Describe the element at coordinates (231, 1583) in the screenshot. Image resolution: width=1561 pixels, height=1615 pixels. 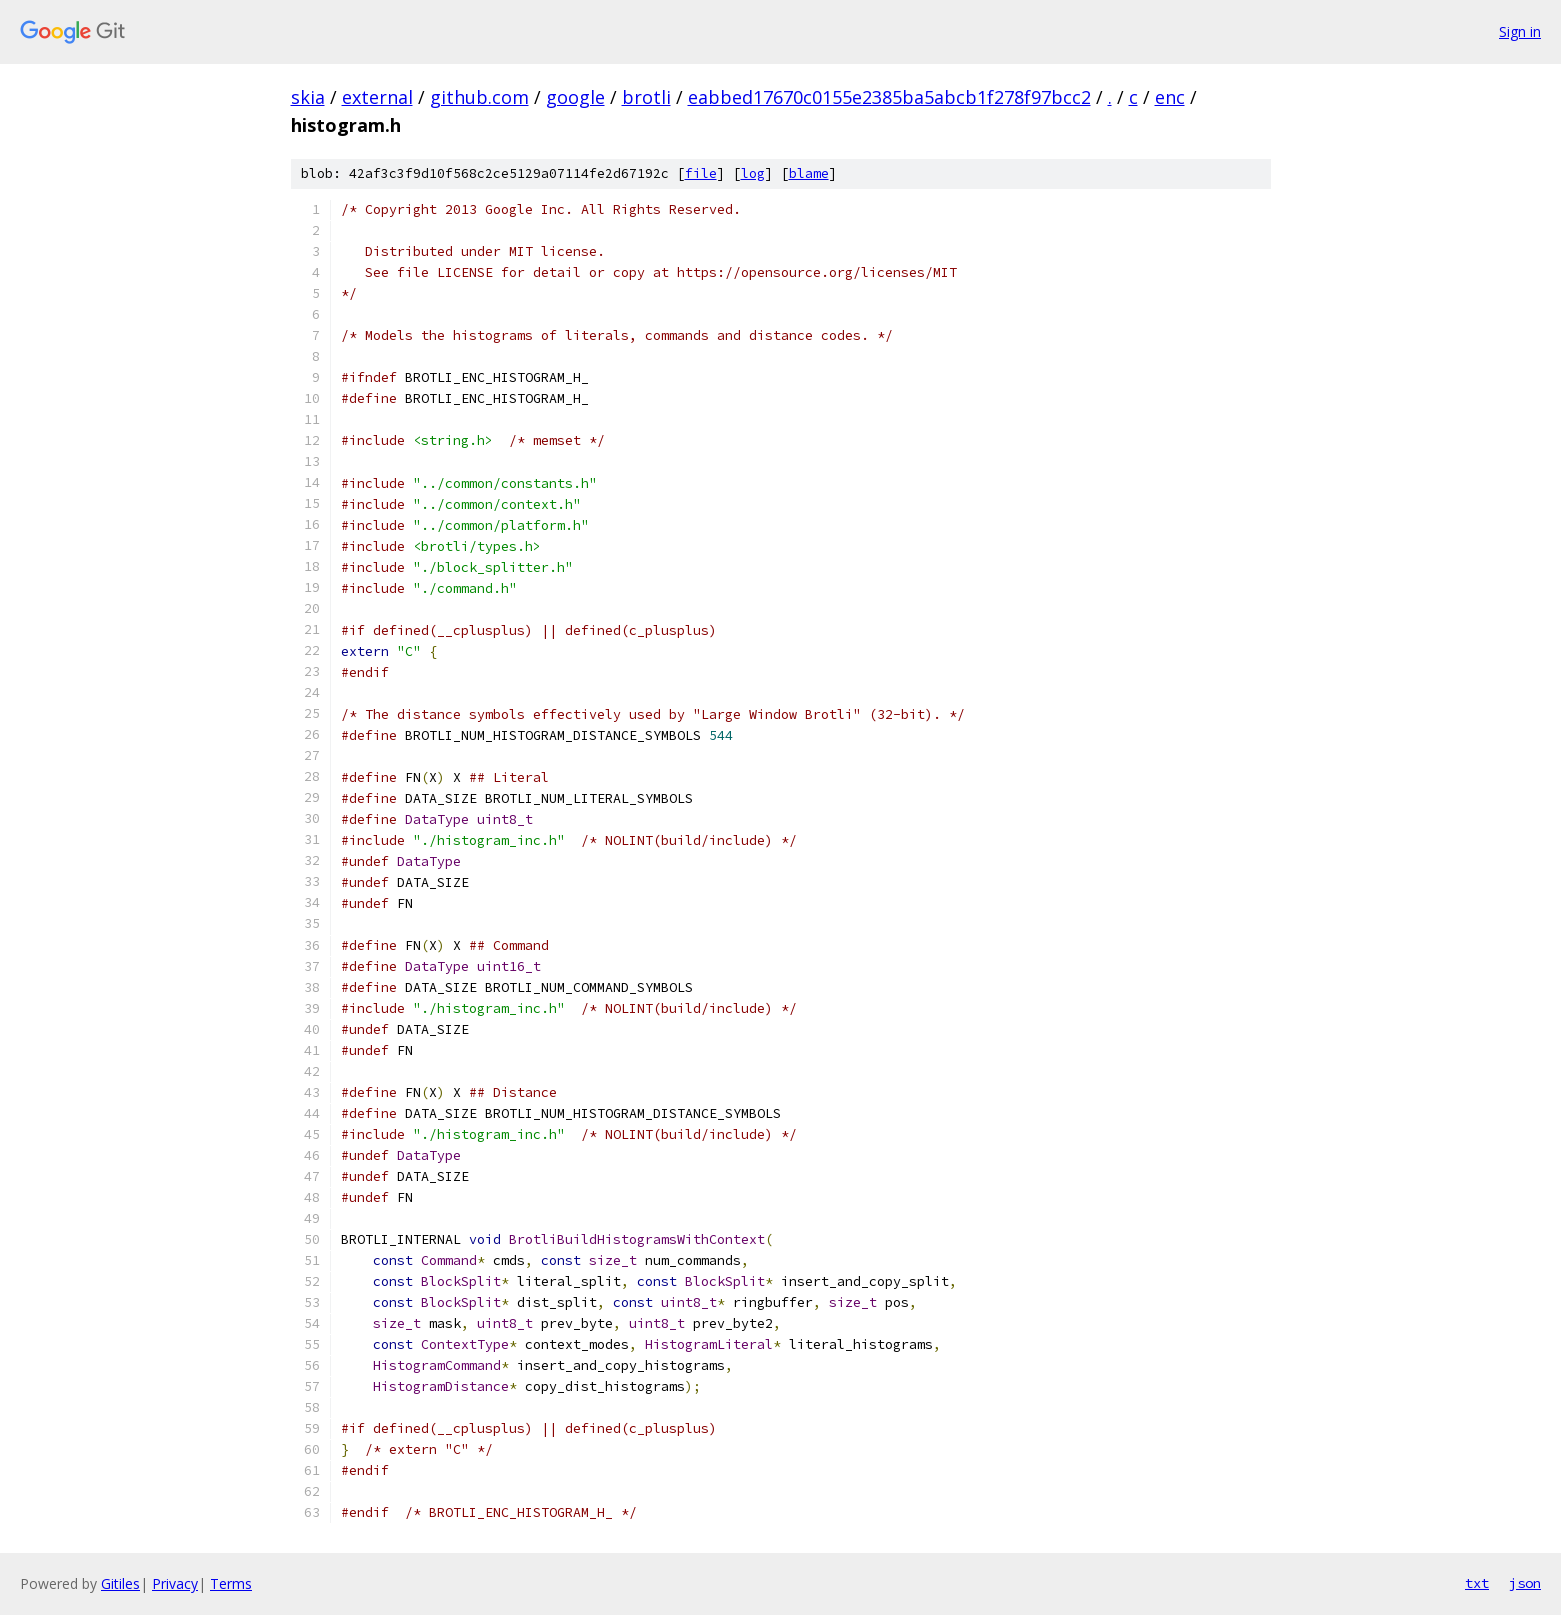
I see `Terms` at that location.